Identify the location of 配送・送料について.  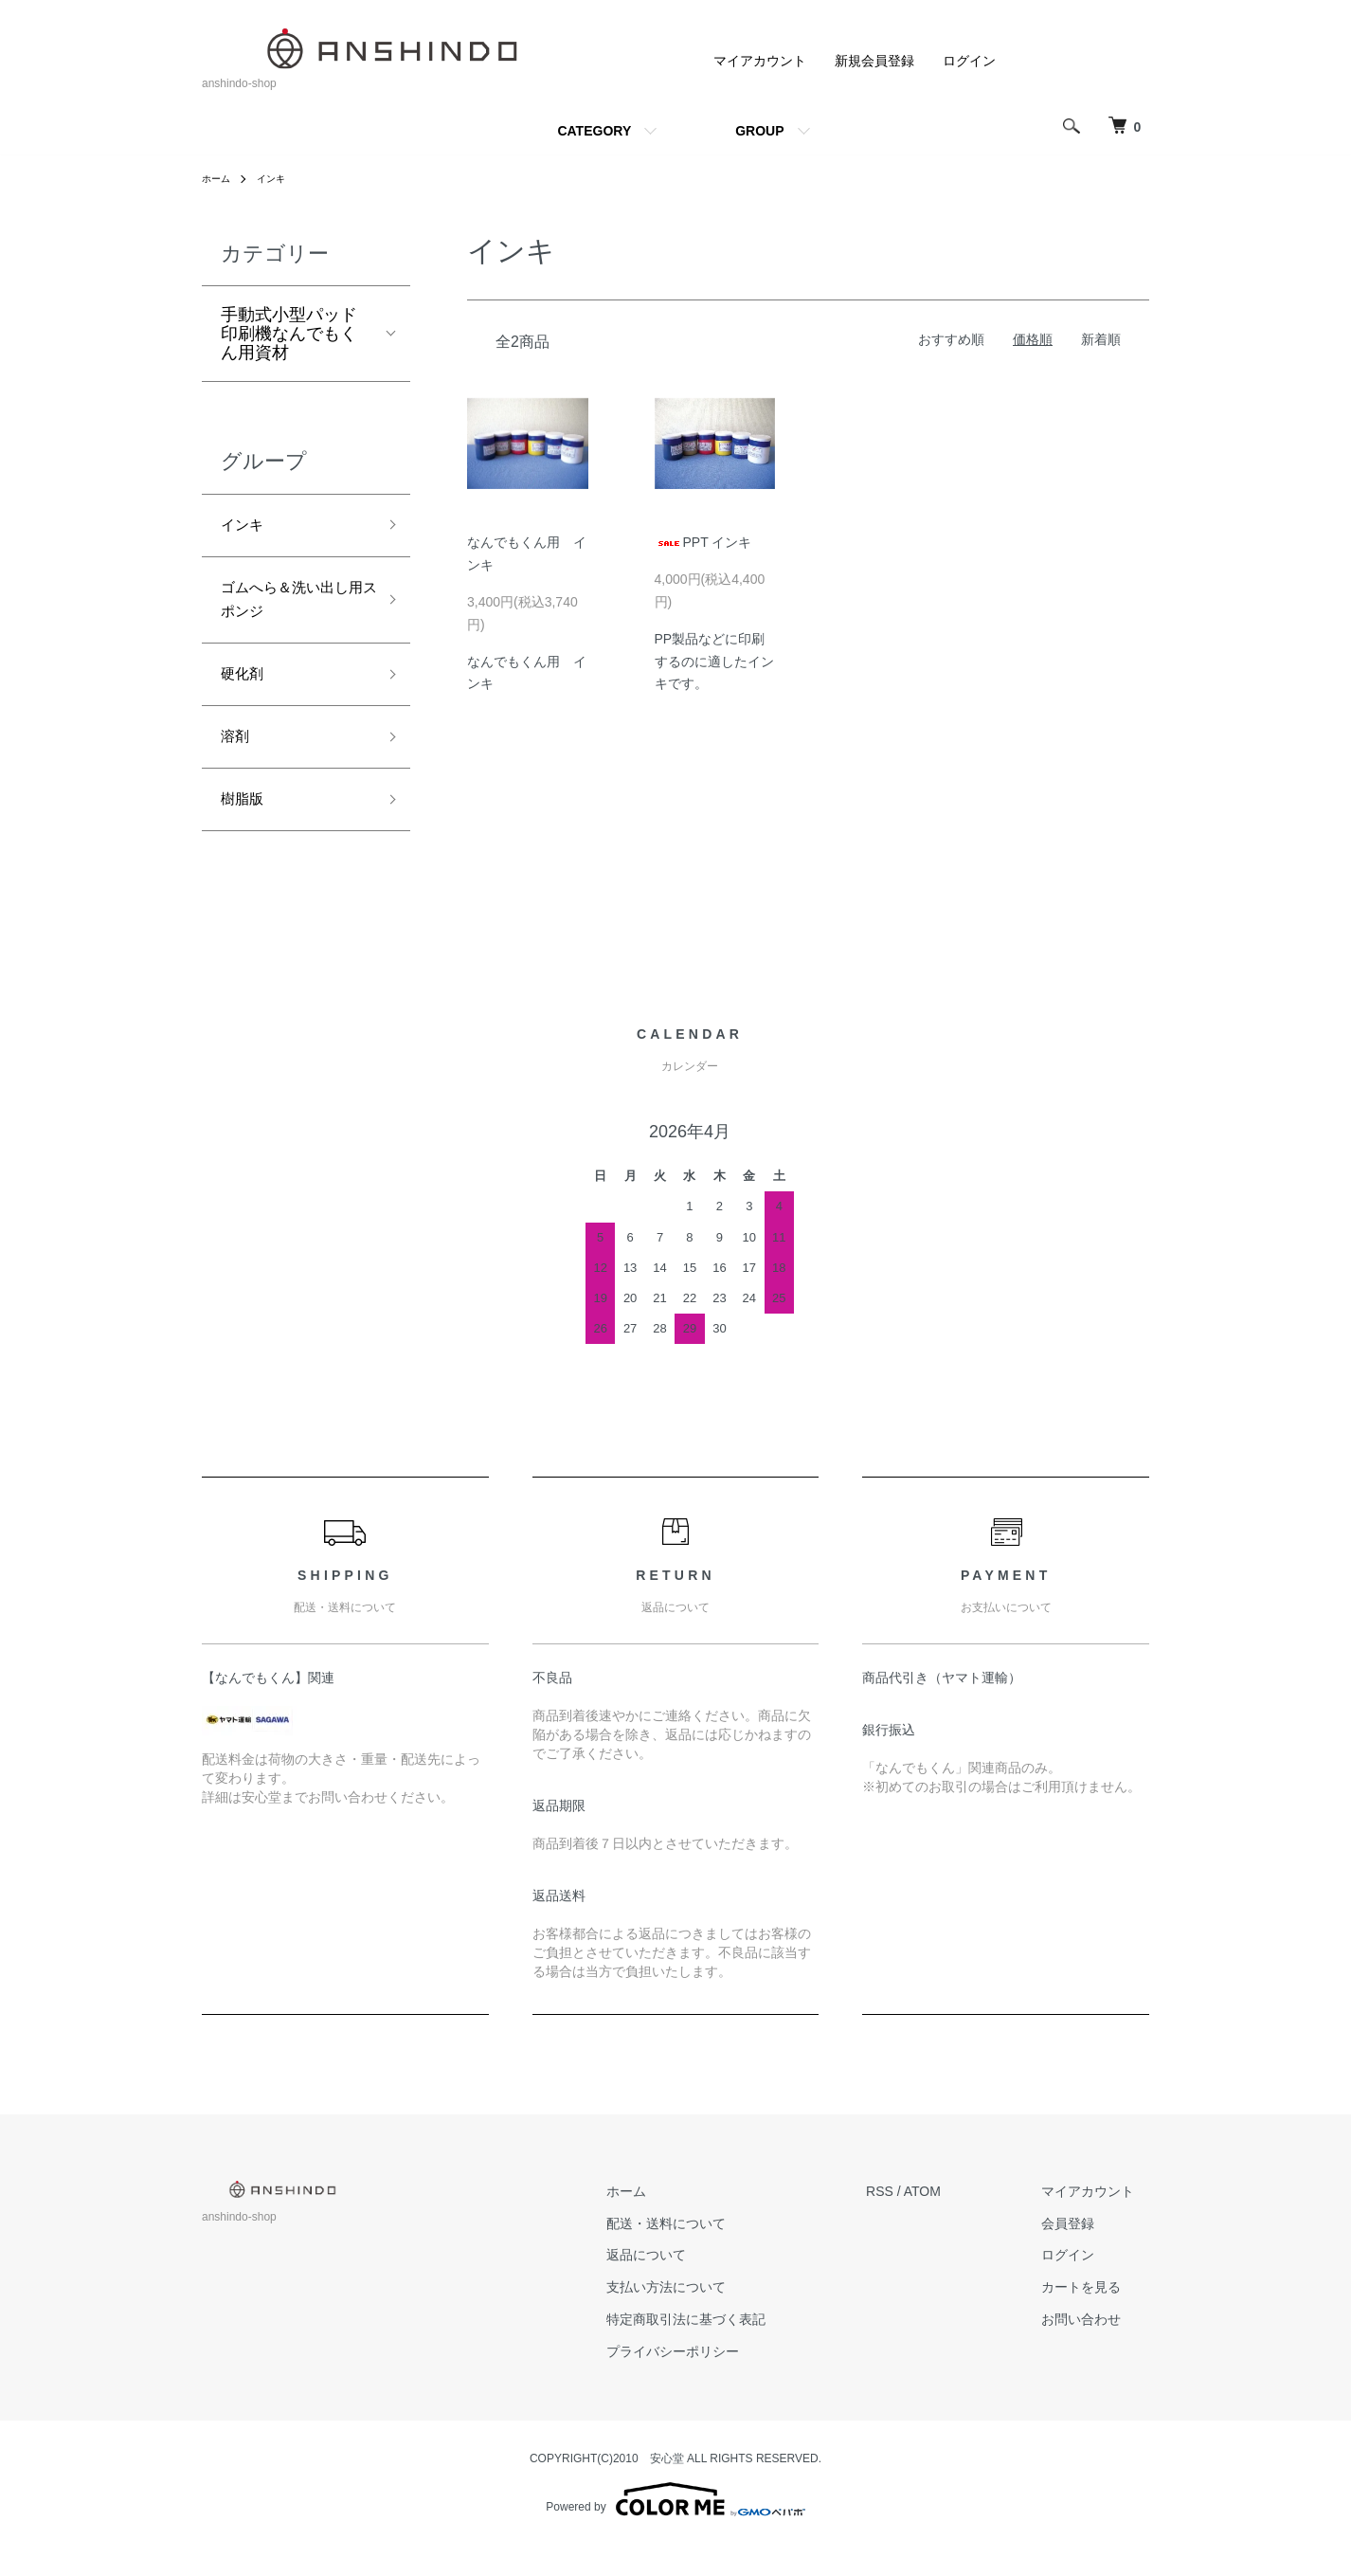
(711, 2253).